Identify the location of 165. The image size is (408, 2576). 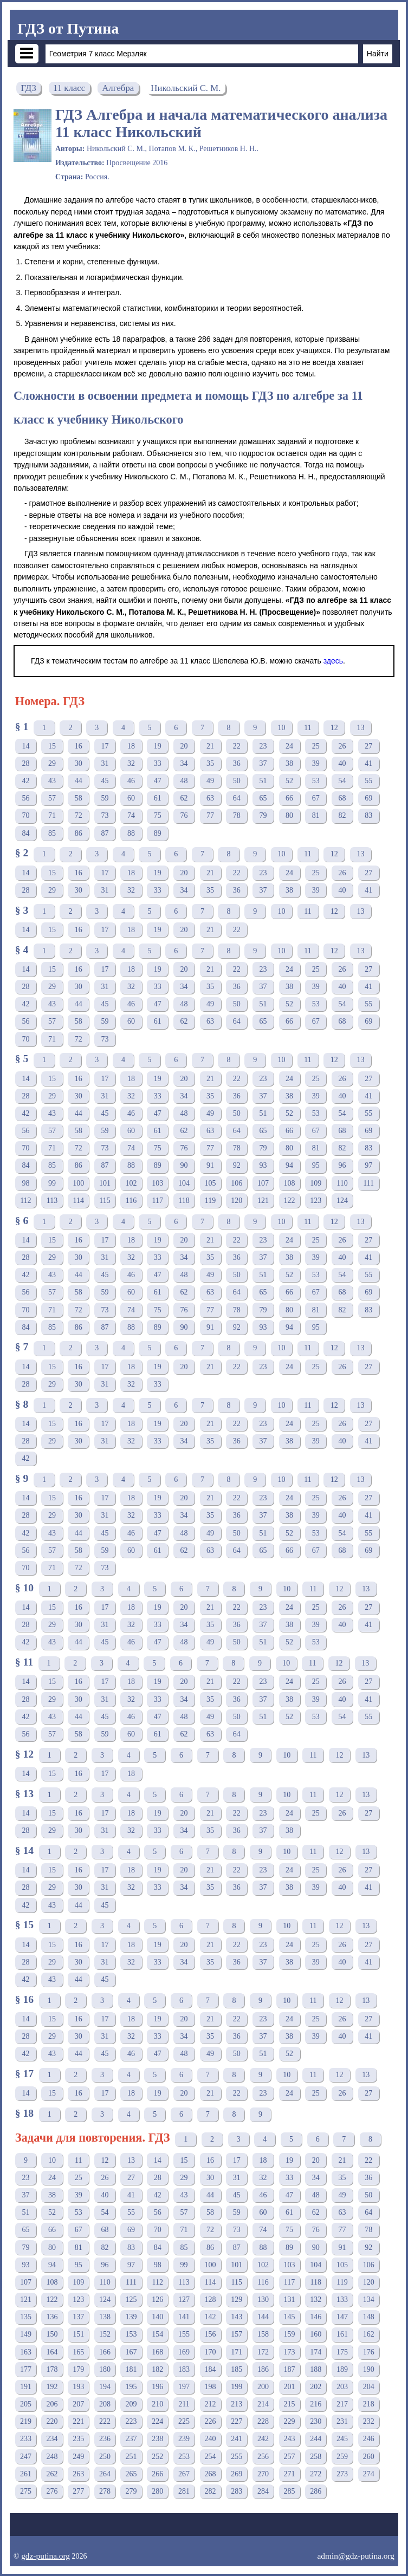
(78, 2352).